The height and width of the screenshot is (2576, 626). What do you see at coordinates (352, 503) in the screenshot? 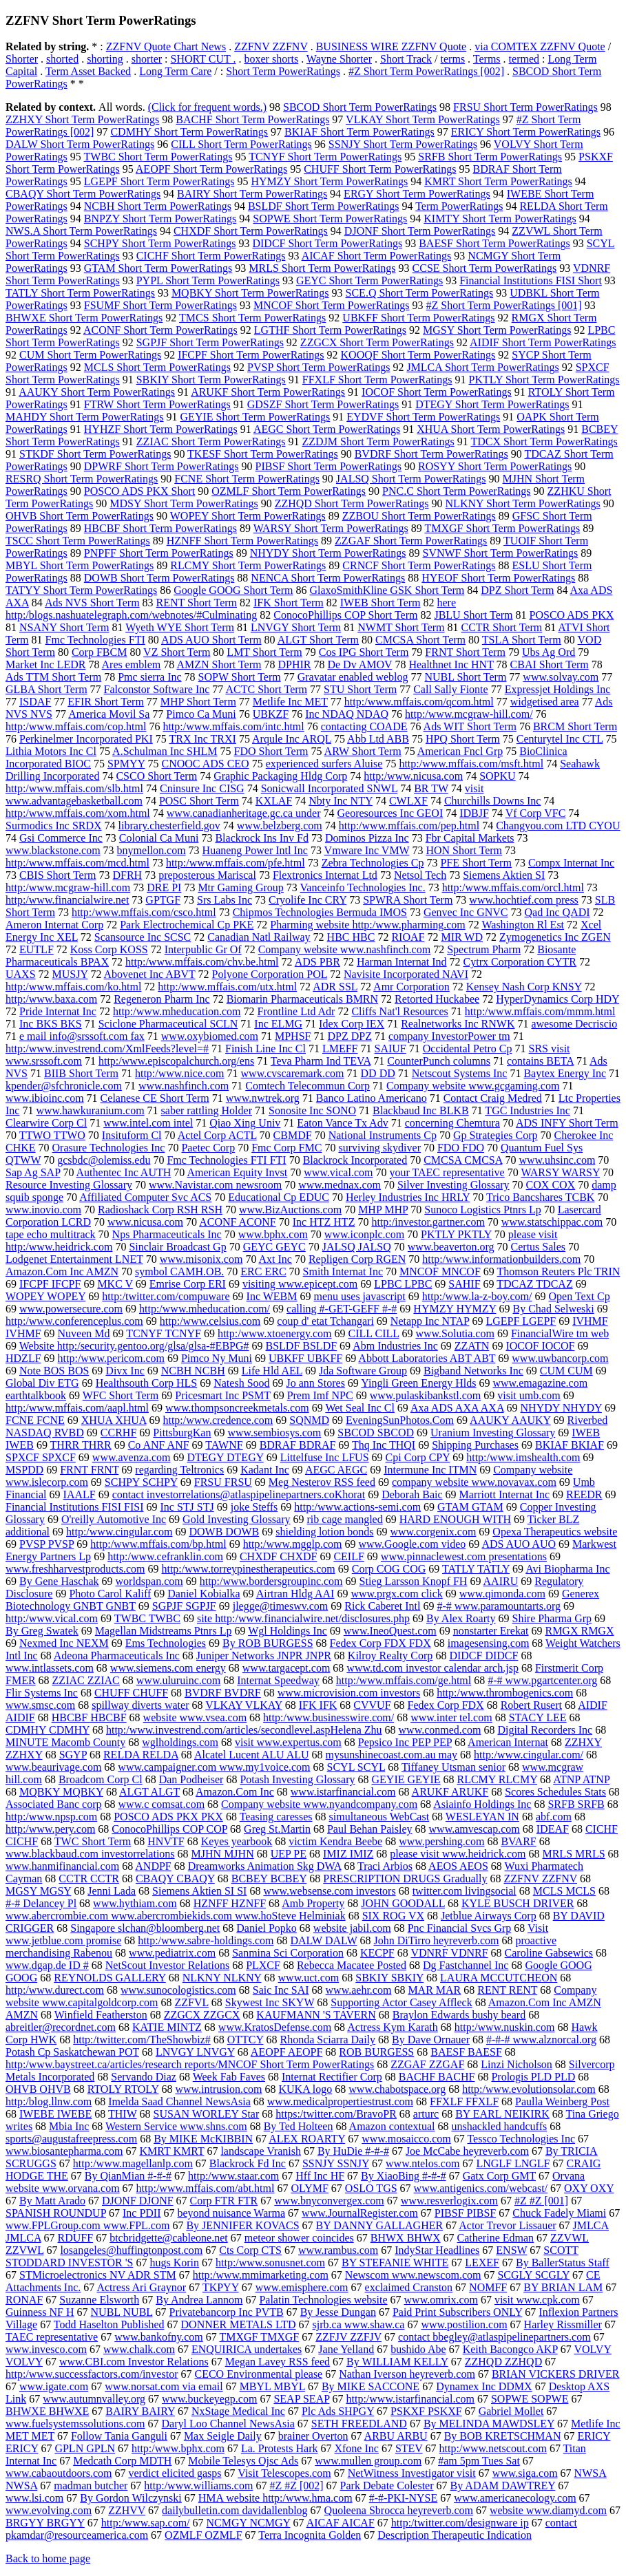
I see `ZZHQD Short Term PowerRatings` at bounding box center [352, 503].